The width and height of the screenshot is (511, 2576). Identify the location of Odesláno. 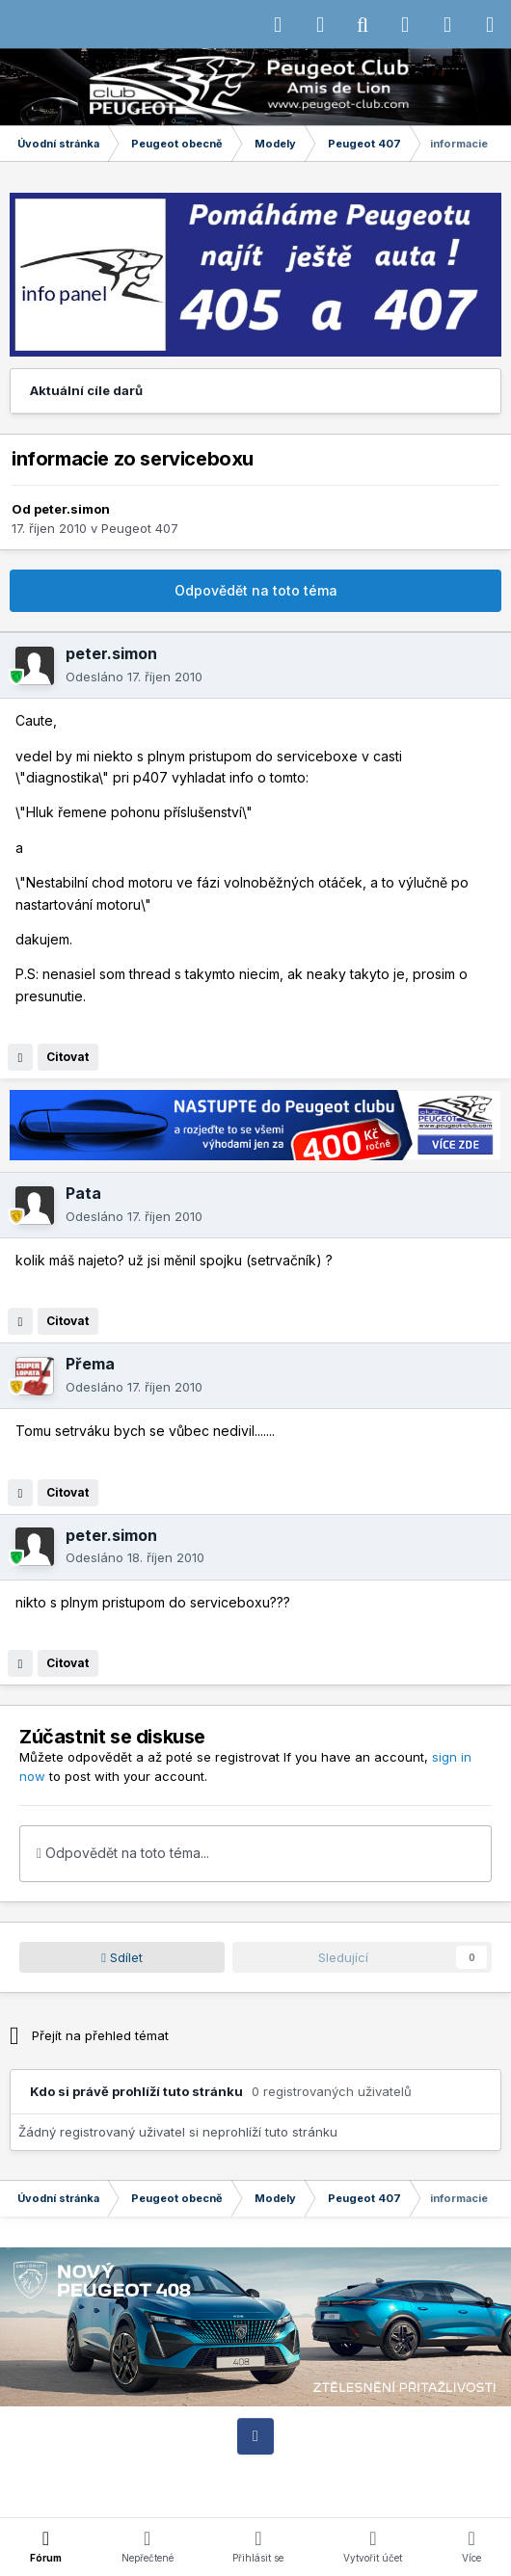
(134, 676).